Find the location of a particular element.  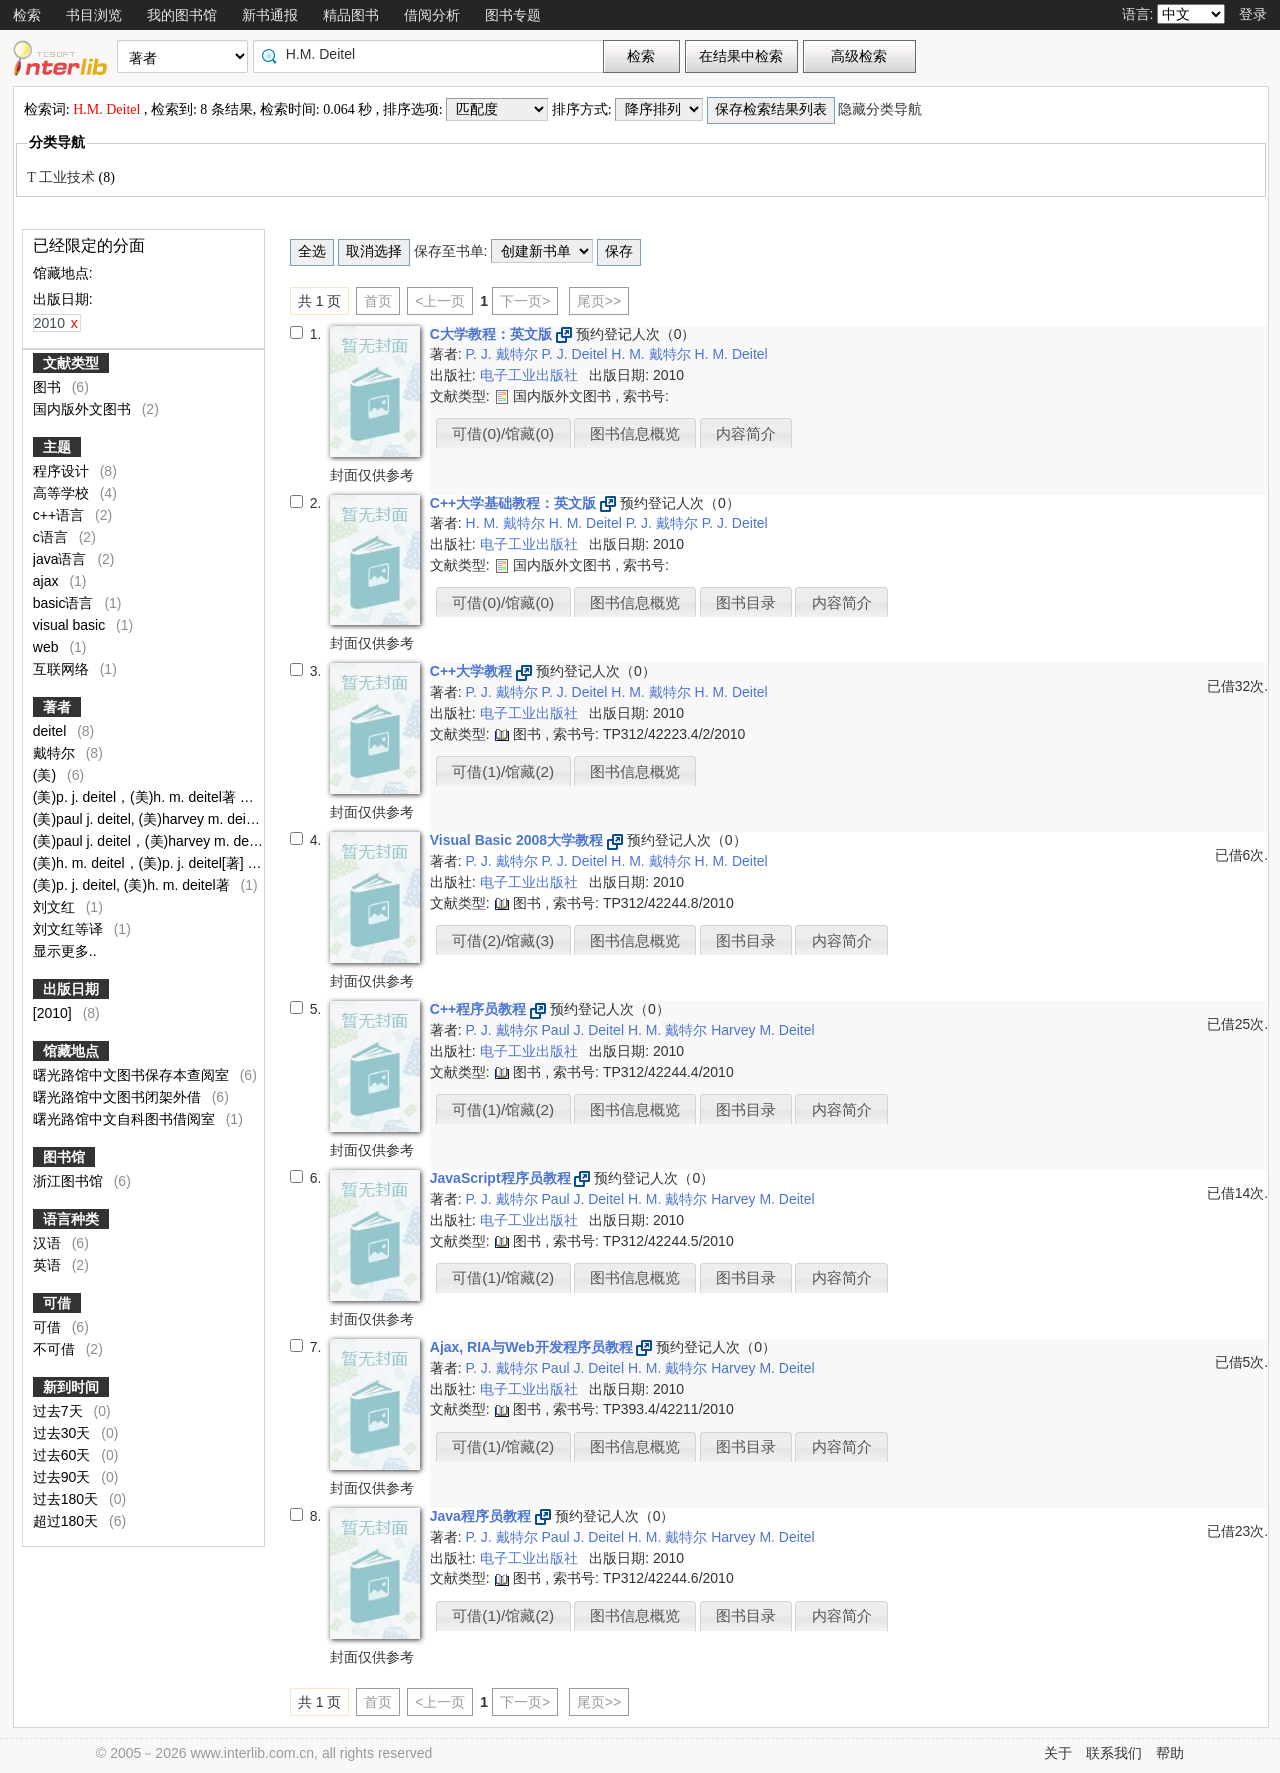

超过180天 is located at coordinates (67, 1521).